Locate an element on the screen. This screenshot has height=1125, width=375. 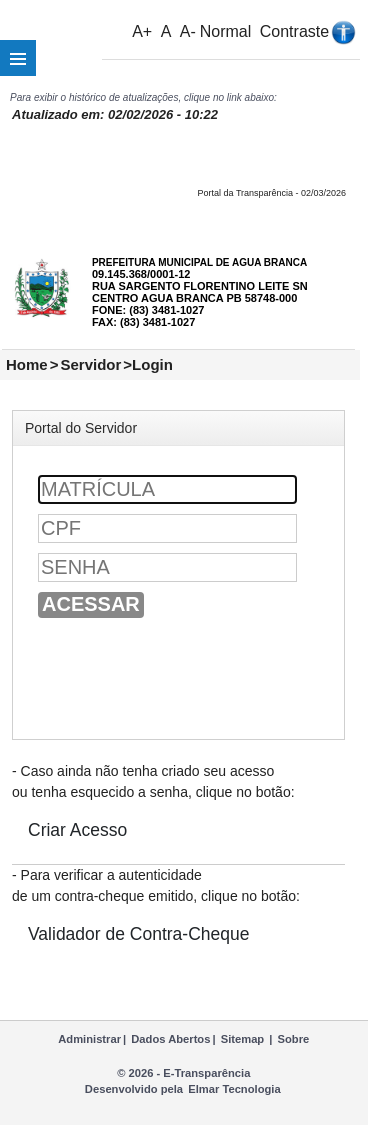
Contraste is located at coordinates (294, 31).